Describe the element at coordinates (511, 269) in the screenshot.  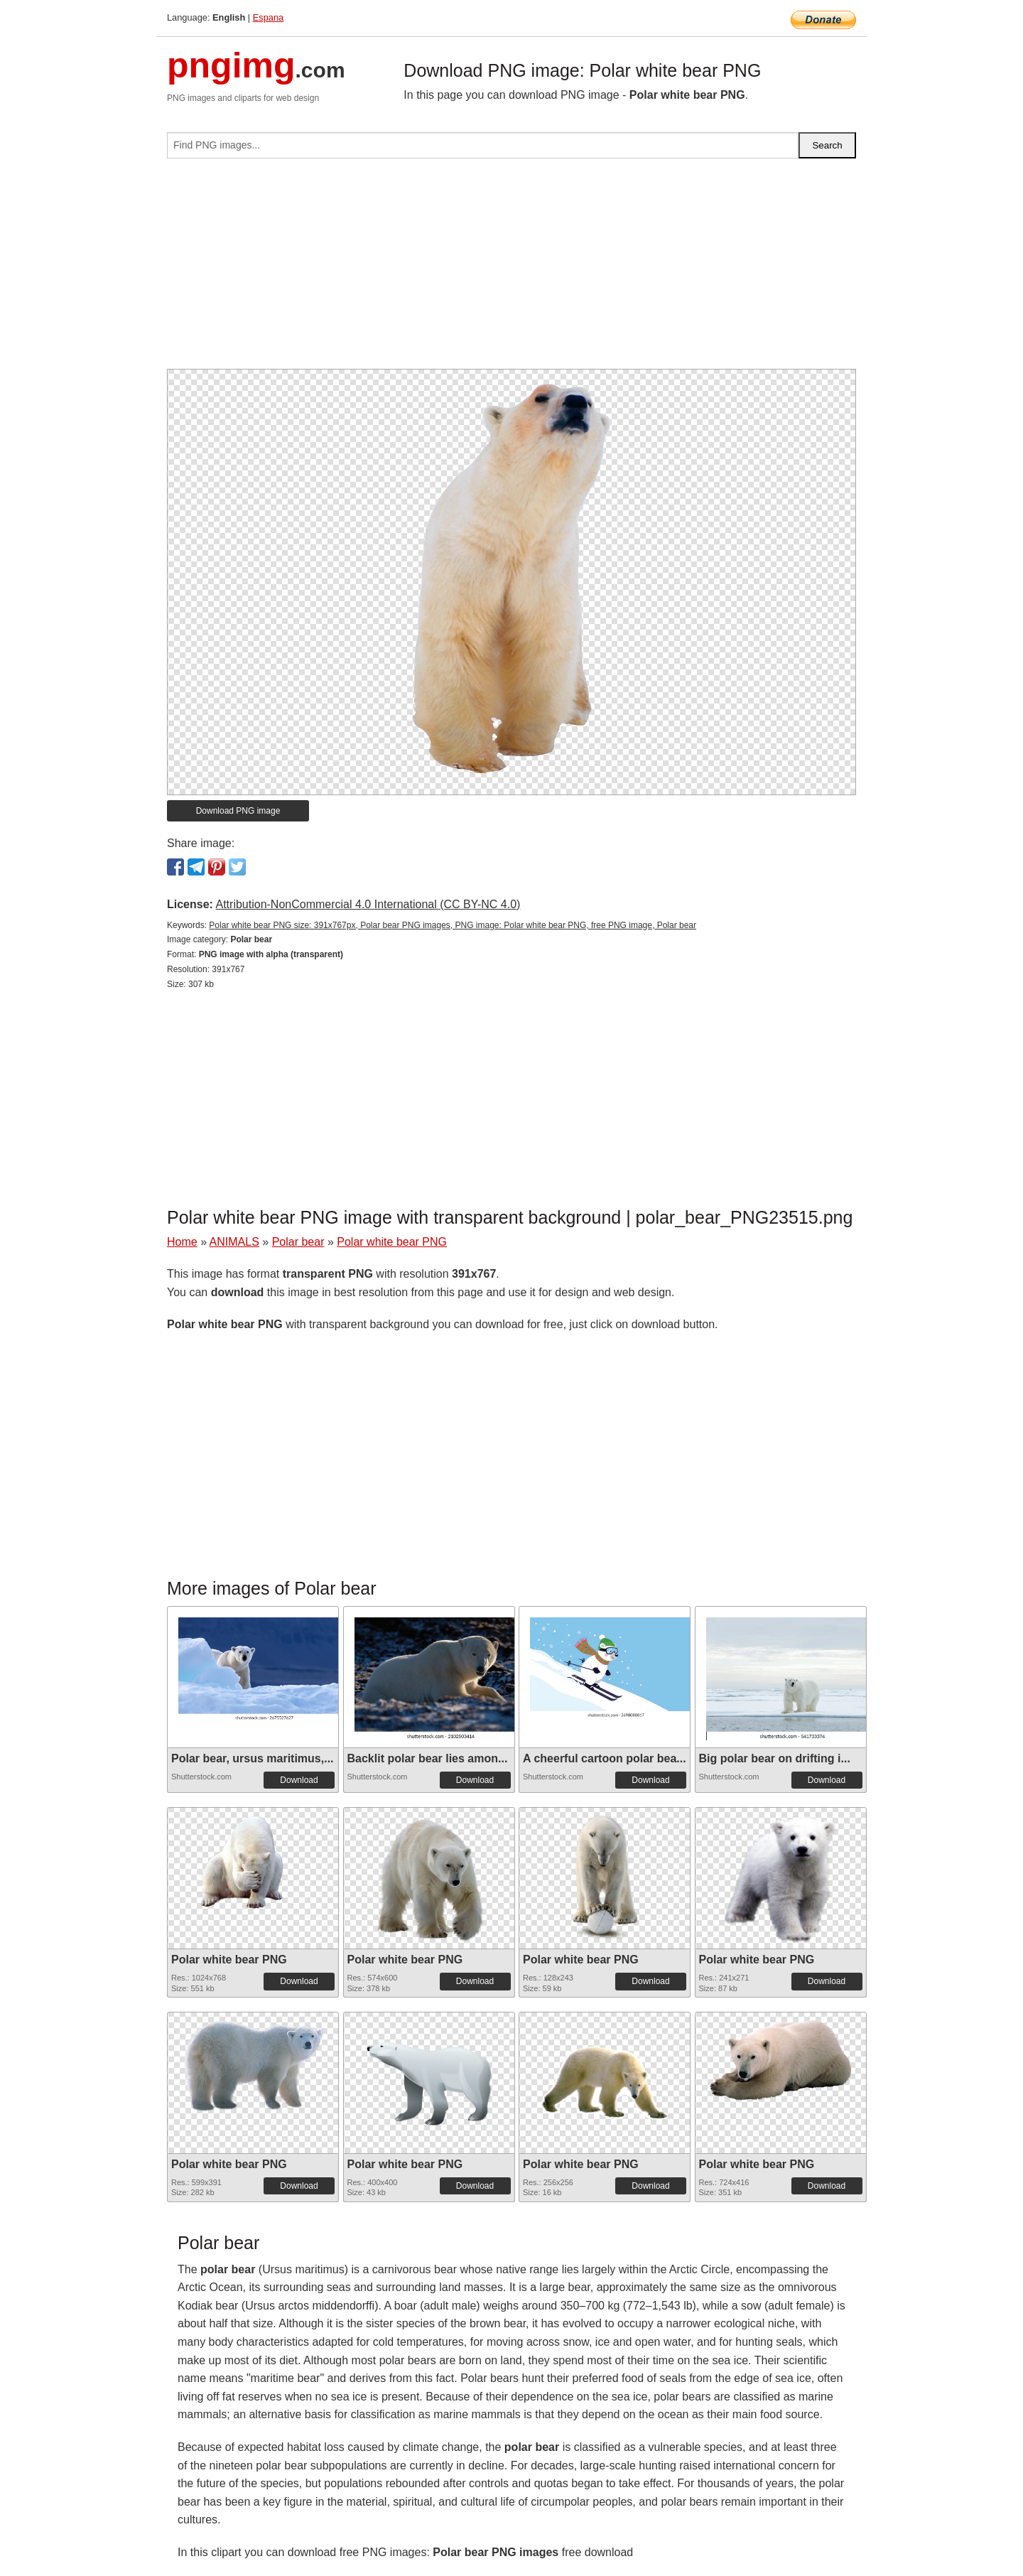
I see `[Advertisement]` at that location.